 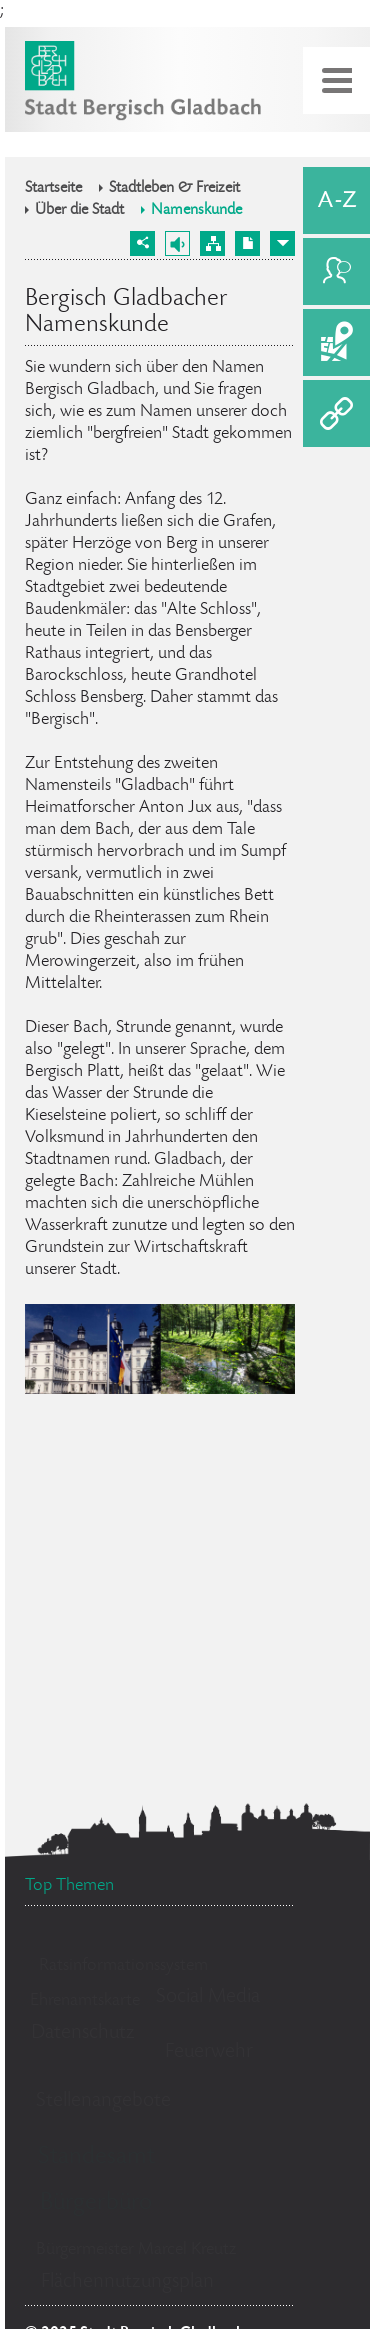 I want to click on Stadtleben & Freizeit, so click(x=174, y=189).